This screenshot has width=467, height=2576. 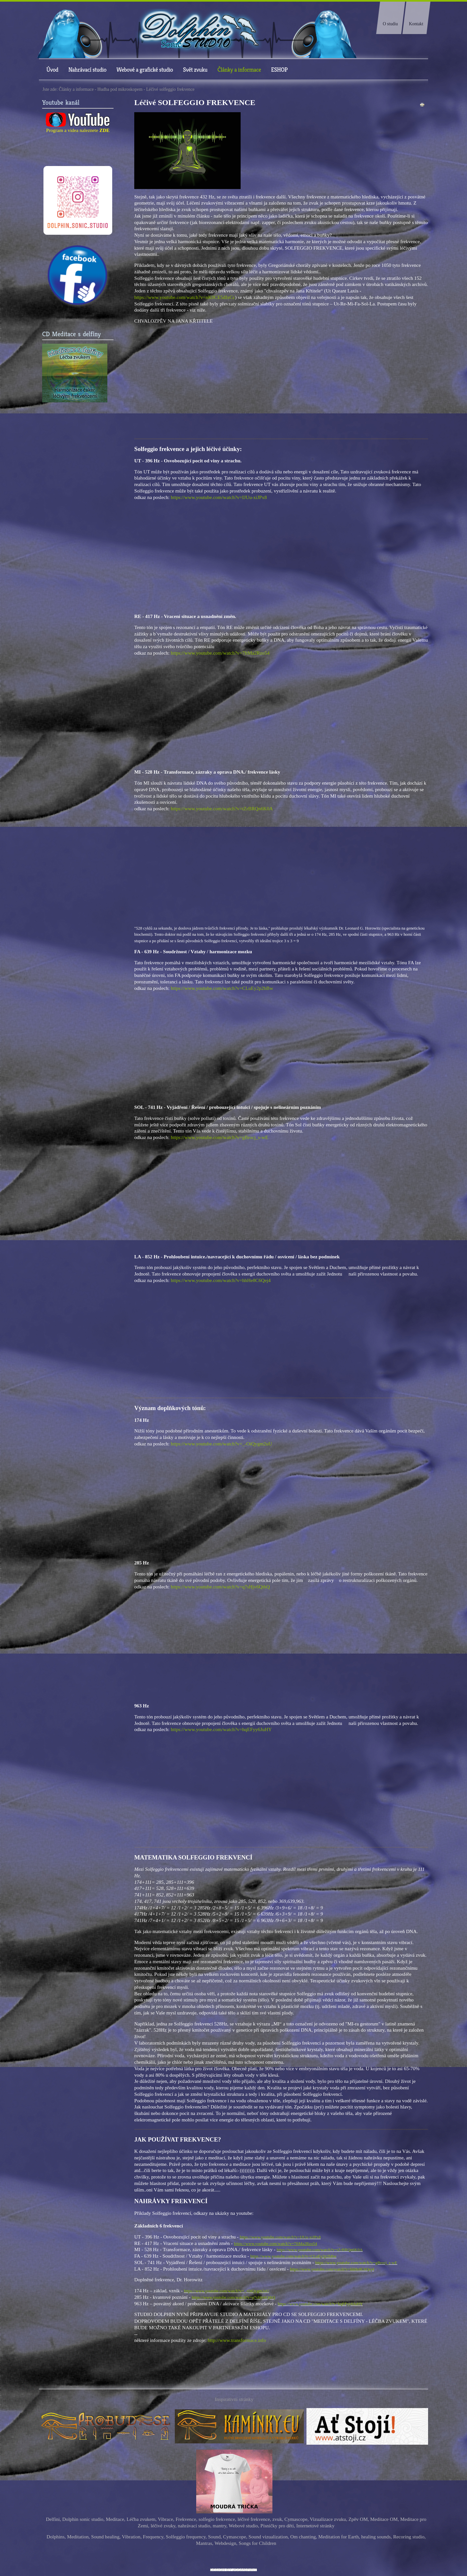 I want to click on Internetové stránky, so click(x=315, y=2525).